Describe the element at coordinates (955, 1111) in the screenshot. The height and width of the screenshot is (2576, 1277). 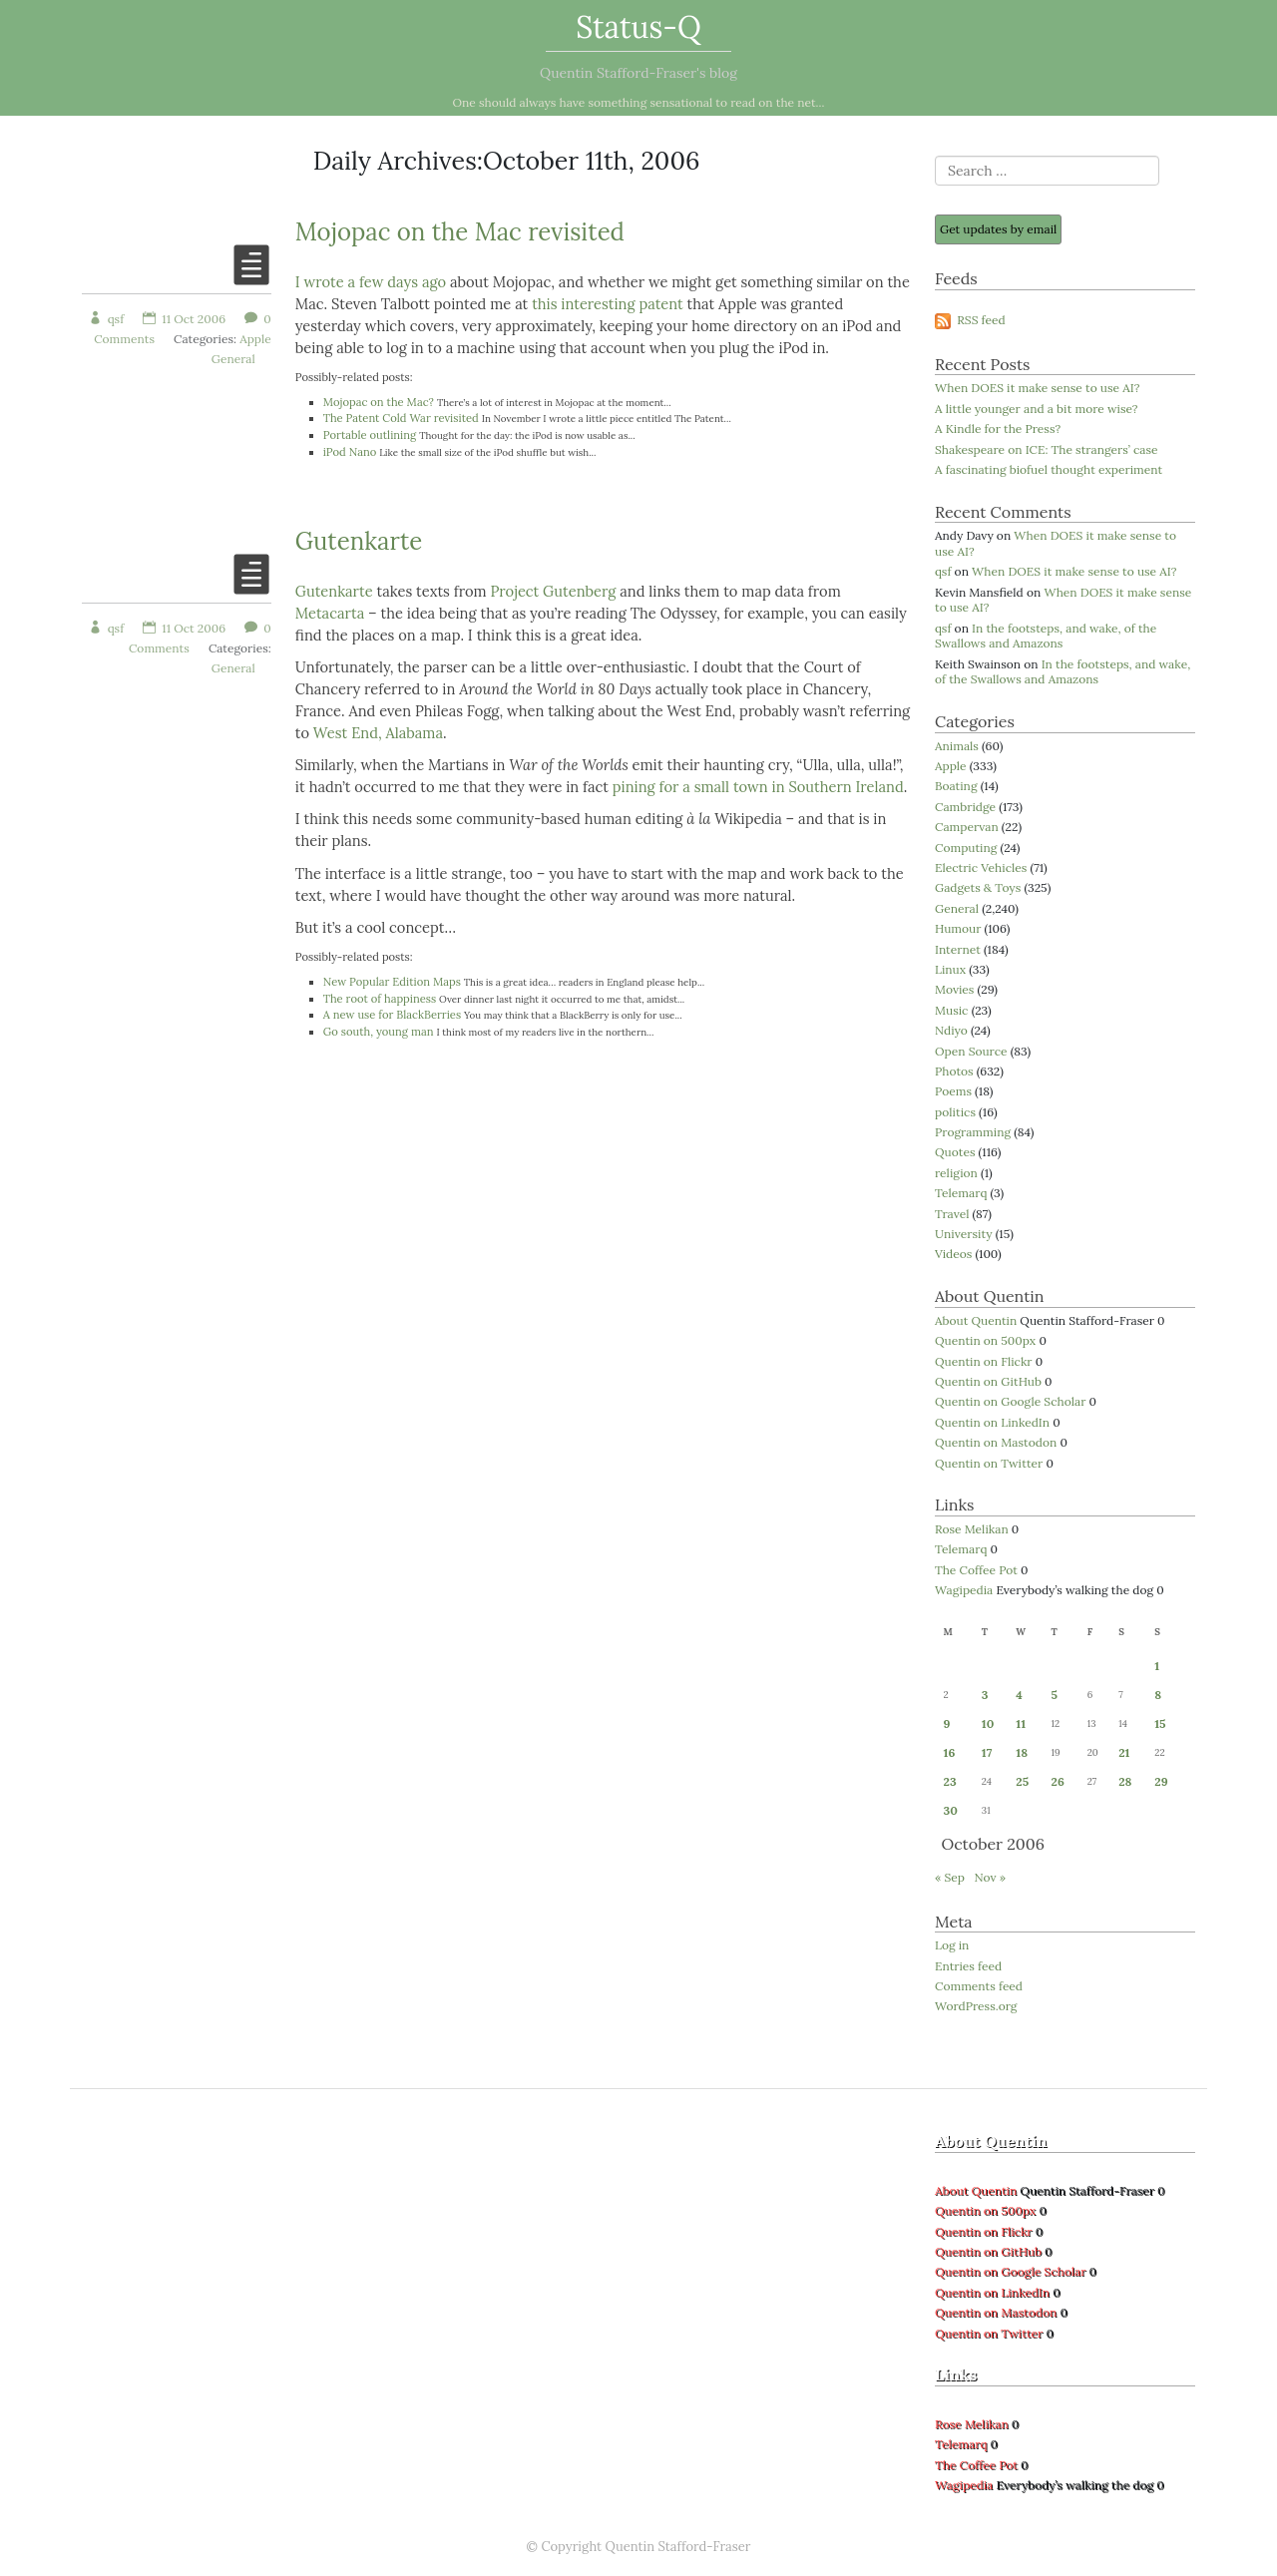
I see `politics` at that location.